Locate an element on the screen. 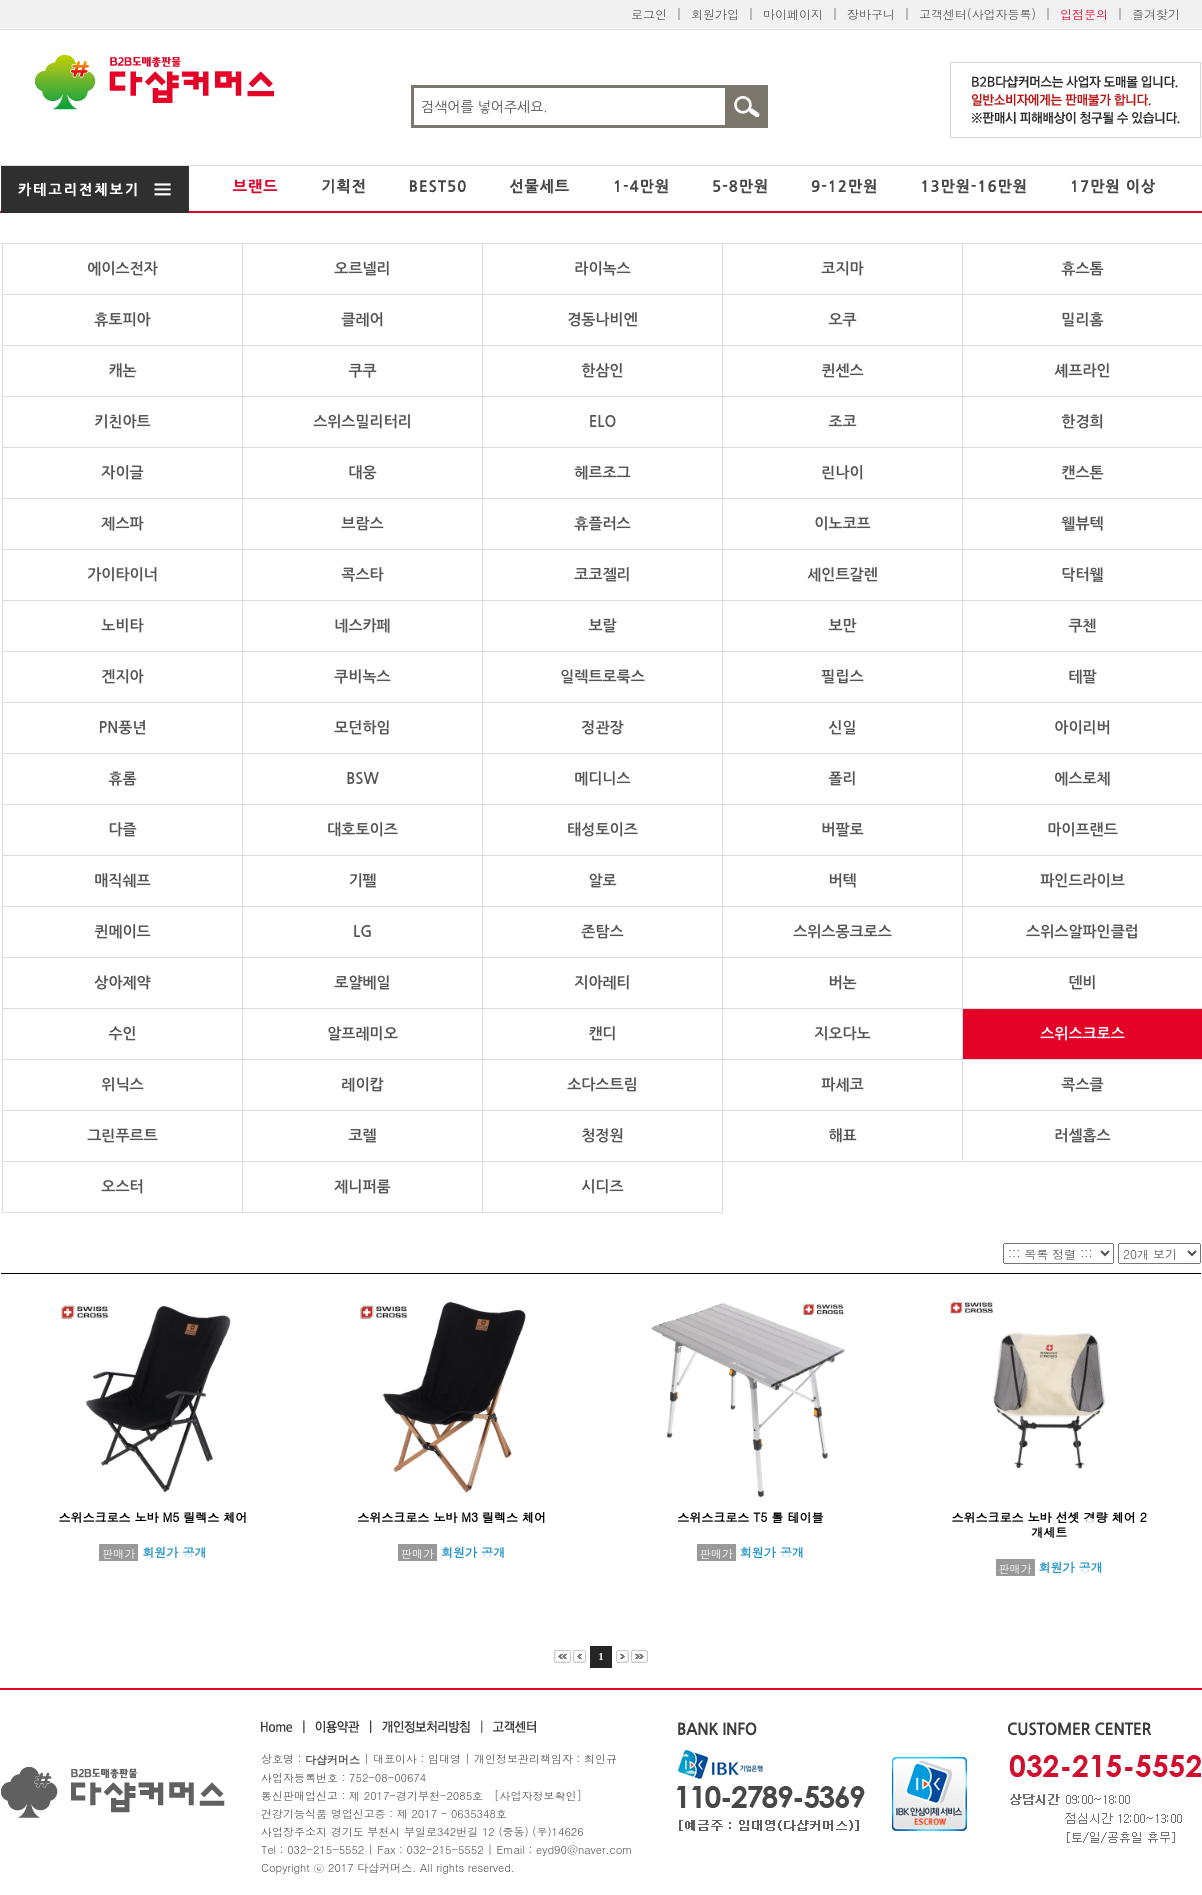  휴롬 is located at coordinates (122, 778).